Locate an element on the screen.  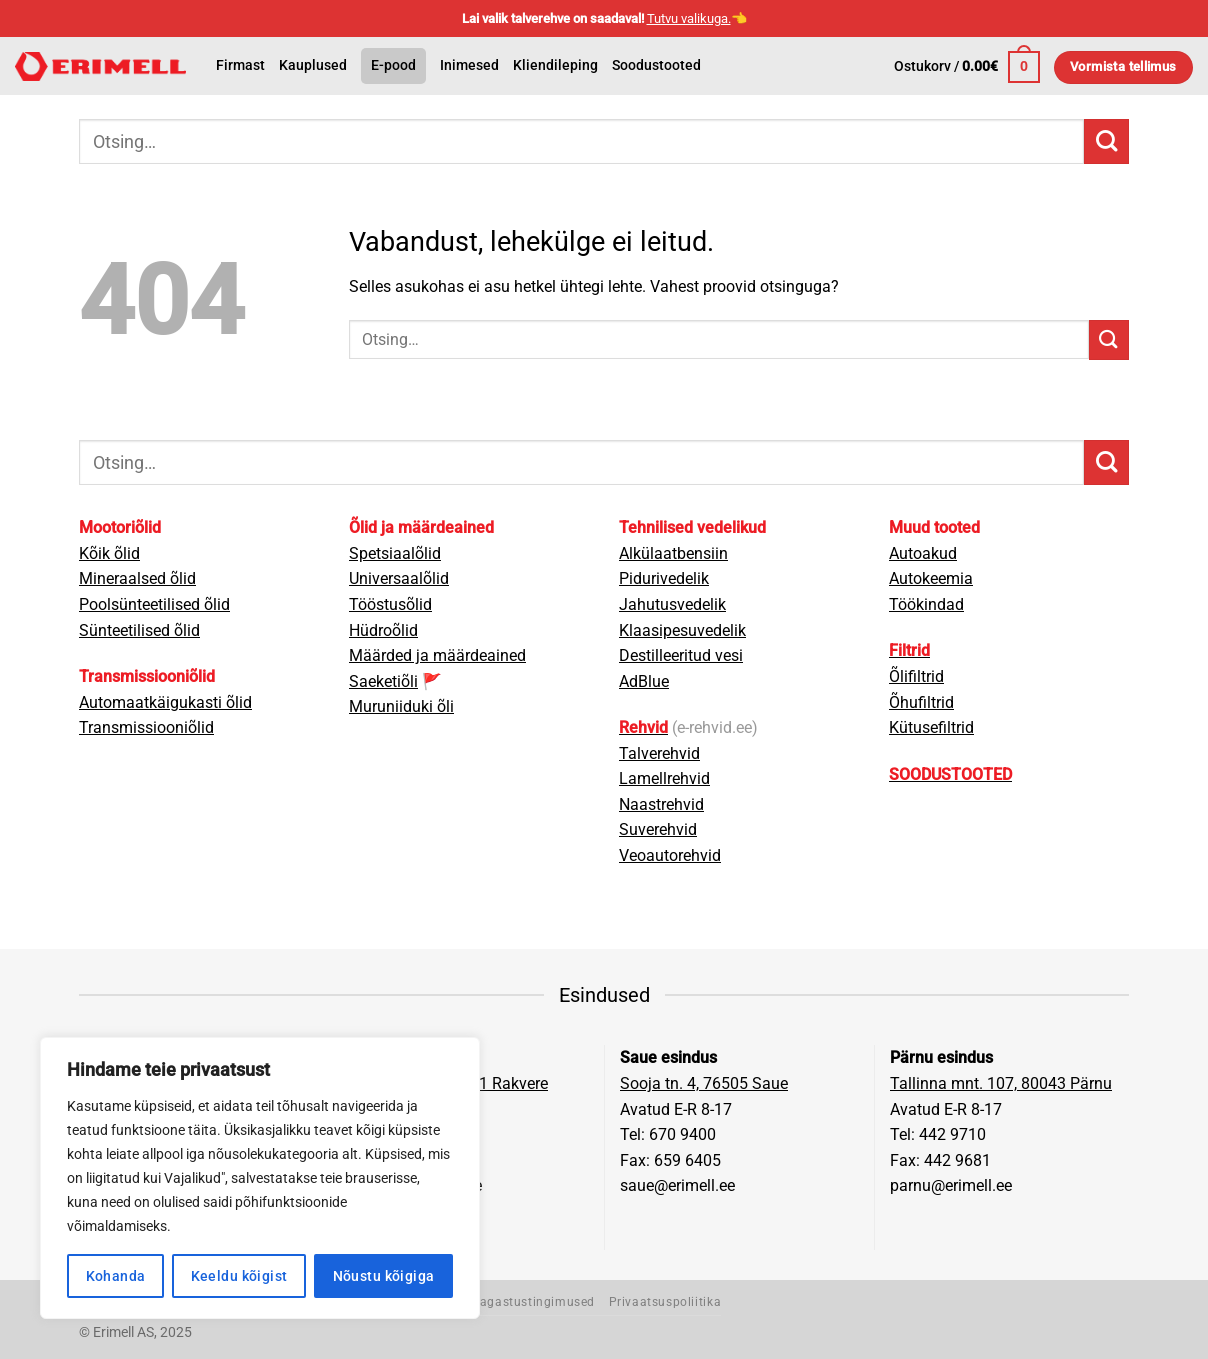
Alkülaatbensiin is located at coordinates (673, 553).